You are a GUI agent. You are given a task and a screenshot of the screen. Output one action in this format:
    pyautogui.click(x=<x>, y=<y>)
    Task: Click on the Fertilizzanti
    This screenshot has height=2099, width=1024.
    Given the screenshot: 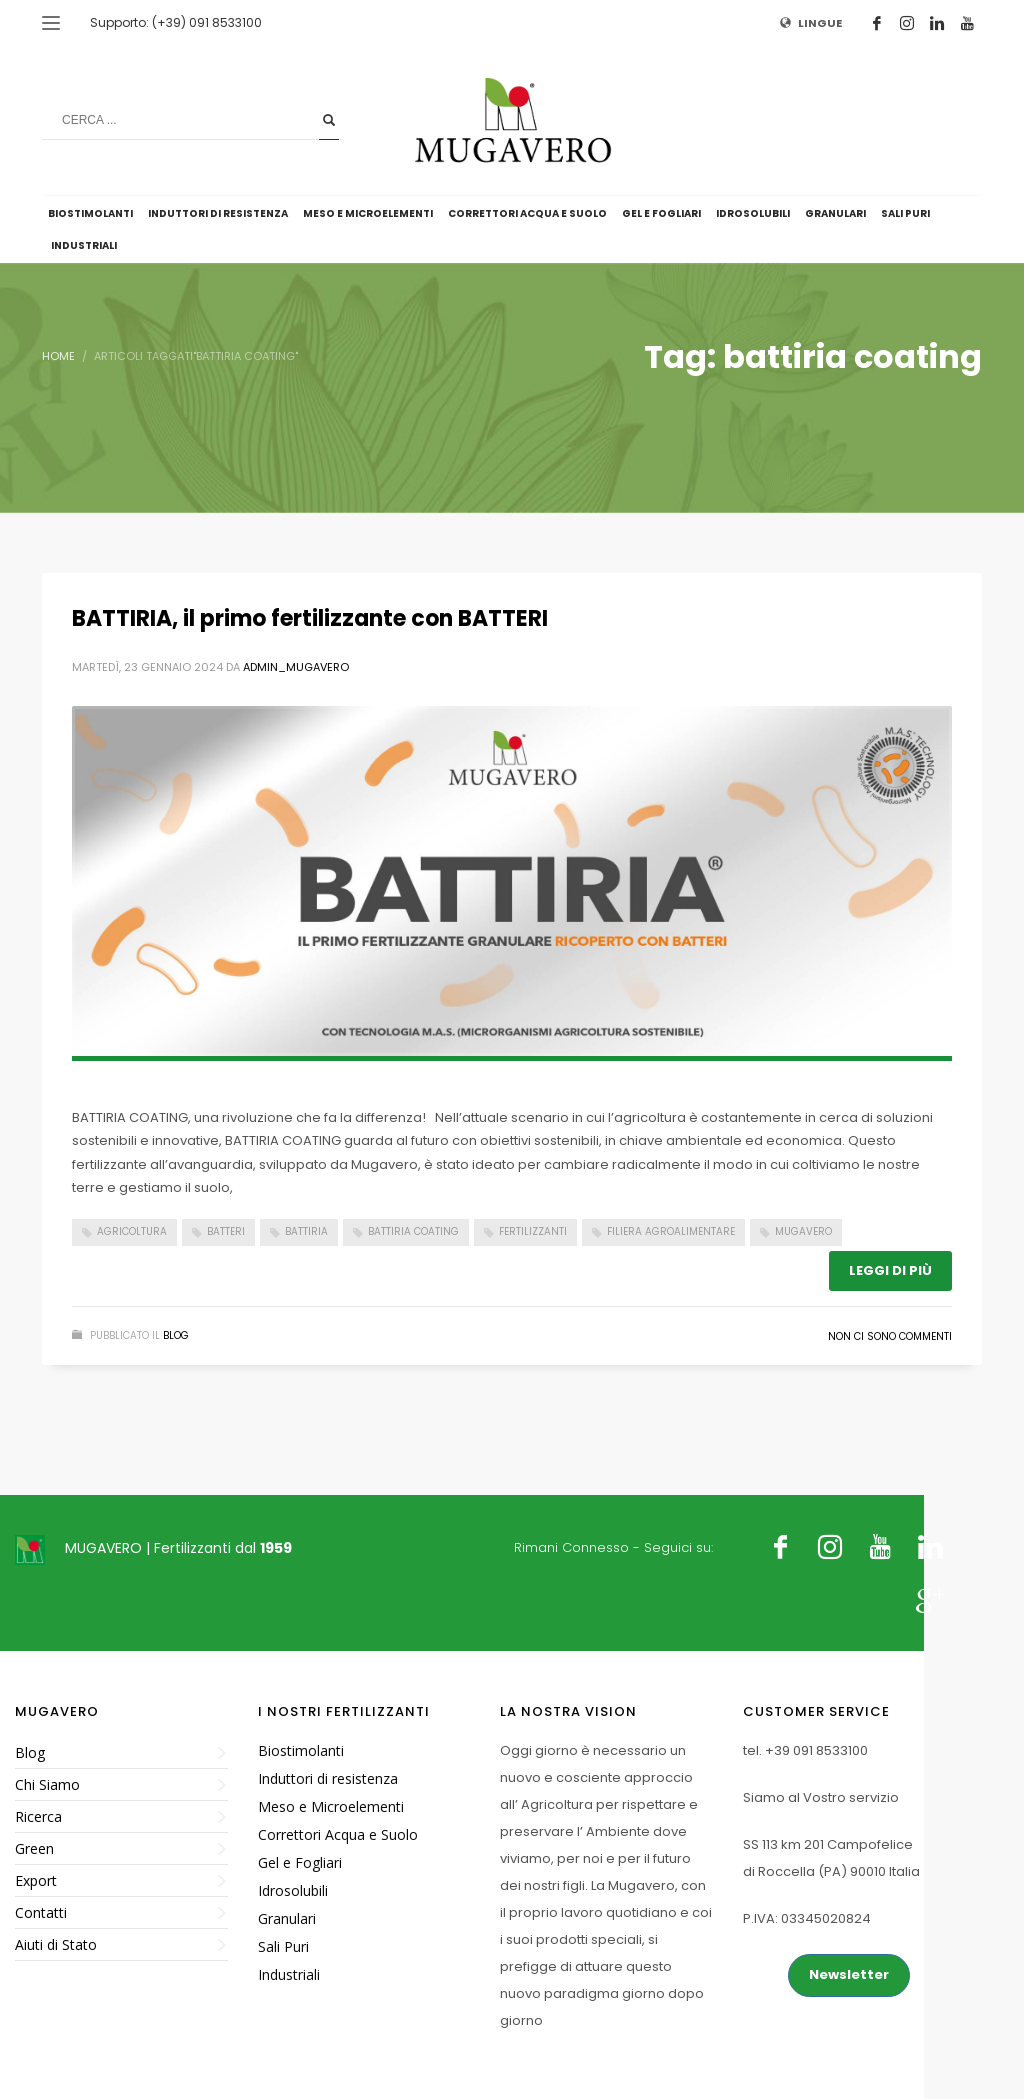 What is the action you would take?
    pyautogui.click(x=533, y=1231)
    